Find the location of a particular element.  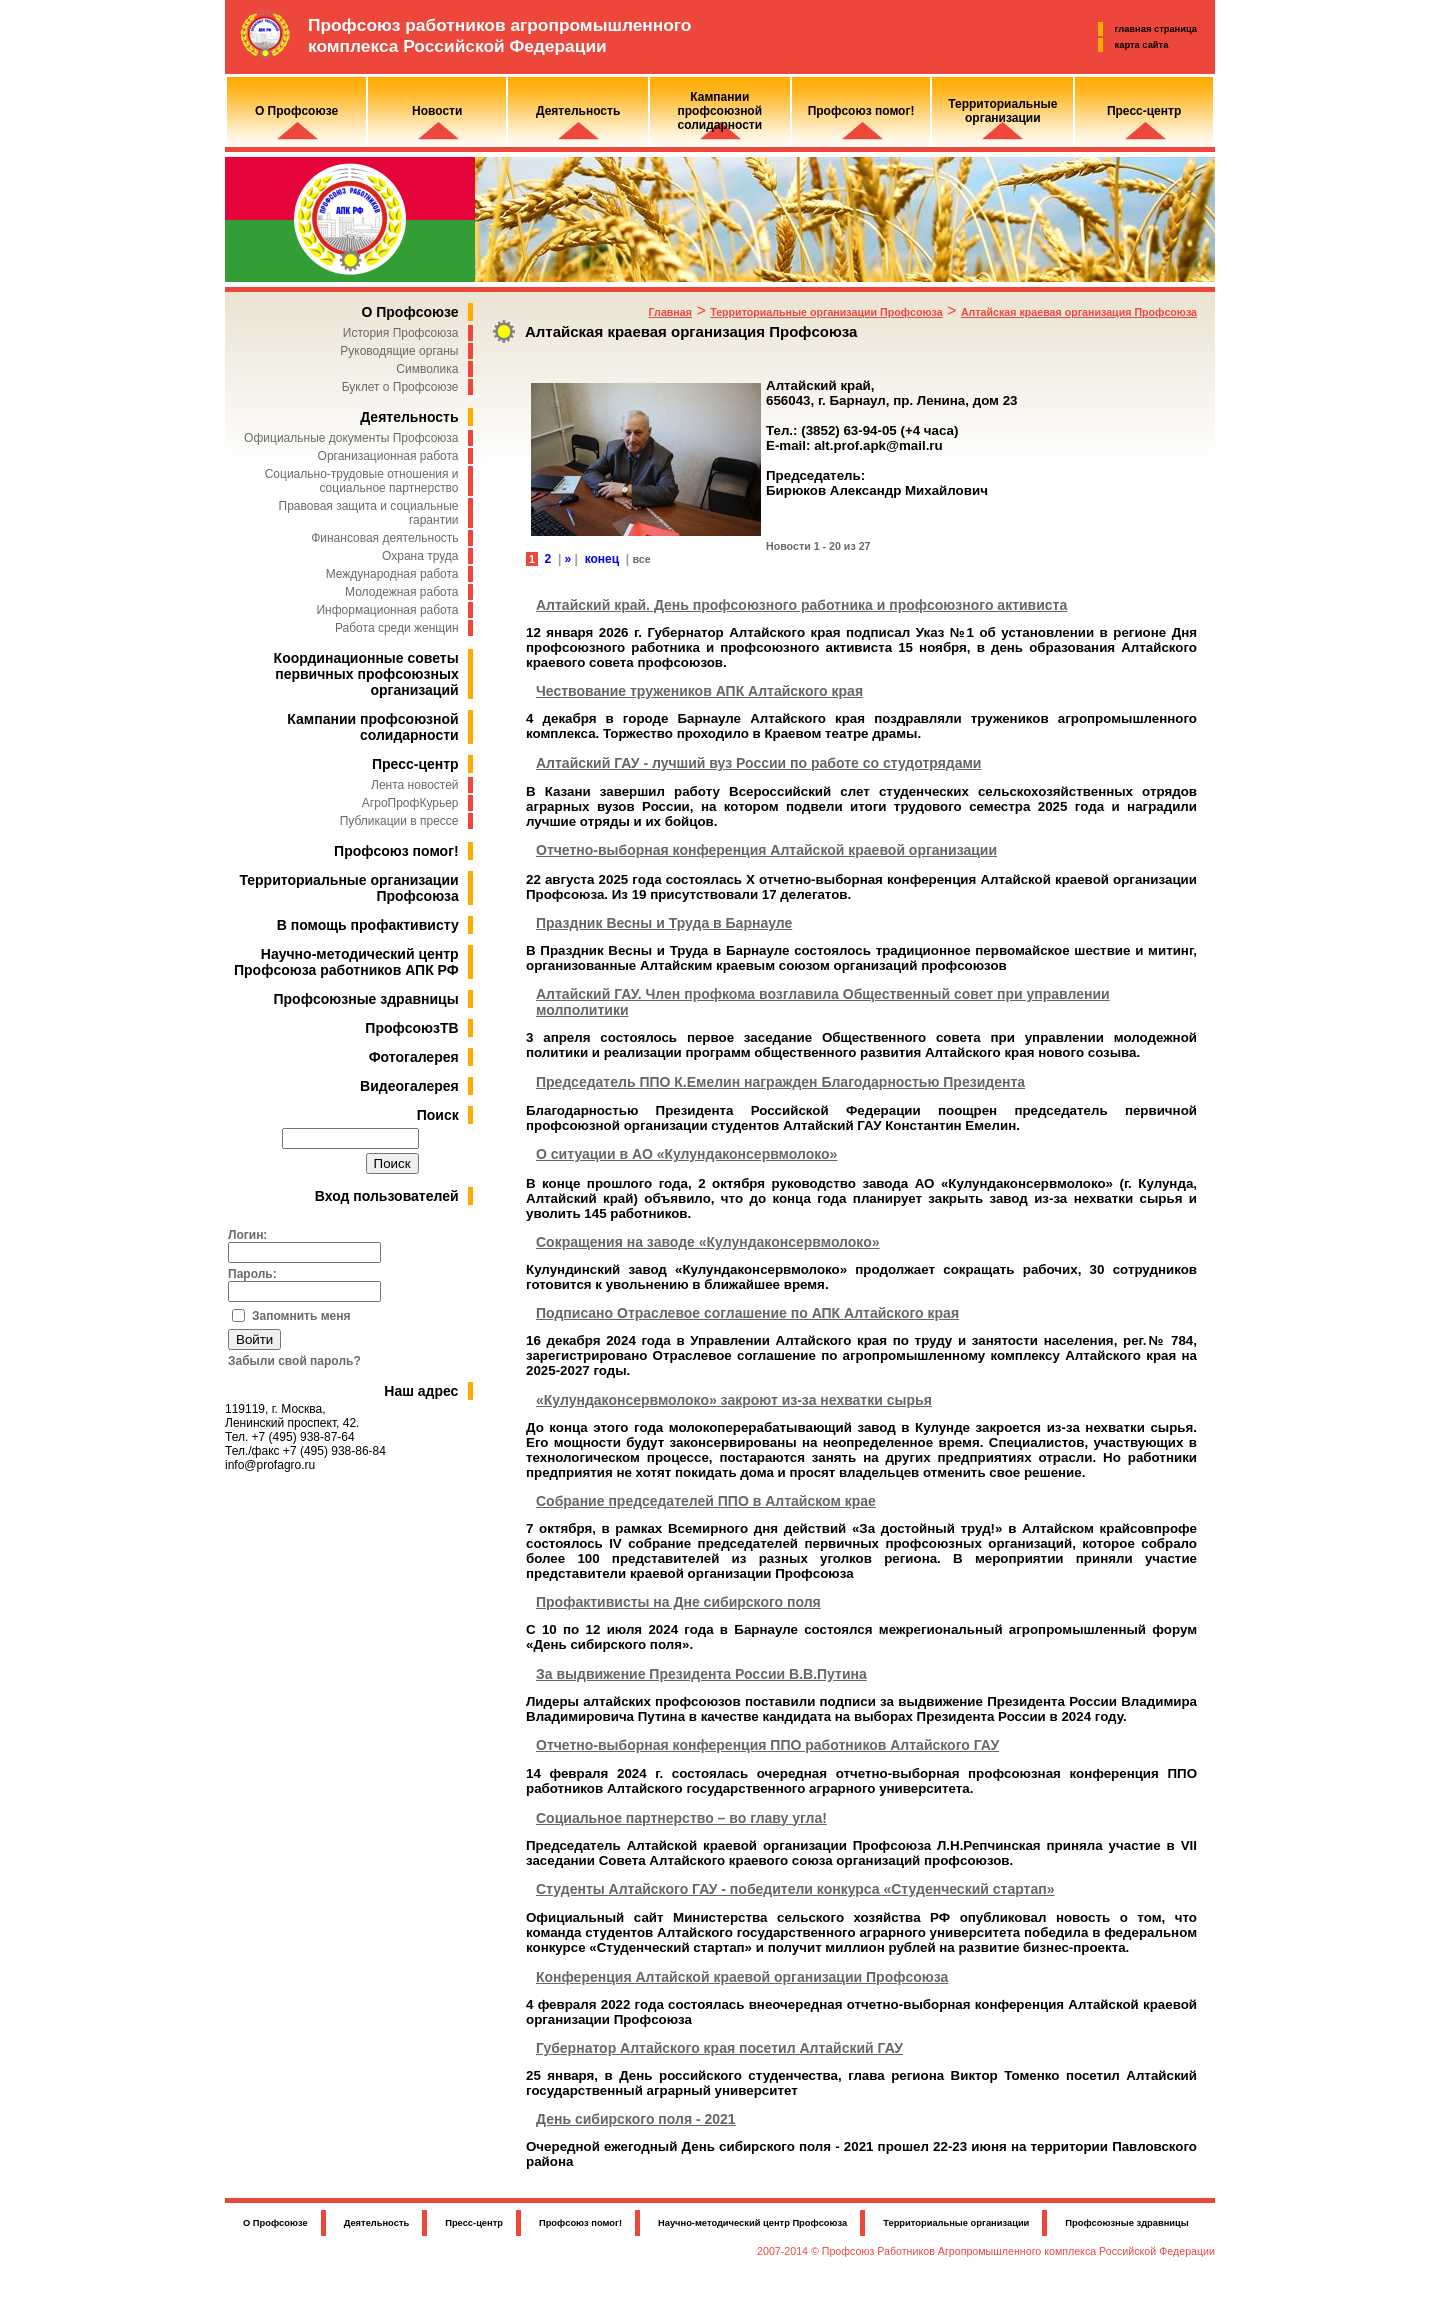

Организационная работа is located at coordinates (388, 456).